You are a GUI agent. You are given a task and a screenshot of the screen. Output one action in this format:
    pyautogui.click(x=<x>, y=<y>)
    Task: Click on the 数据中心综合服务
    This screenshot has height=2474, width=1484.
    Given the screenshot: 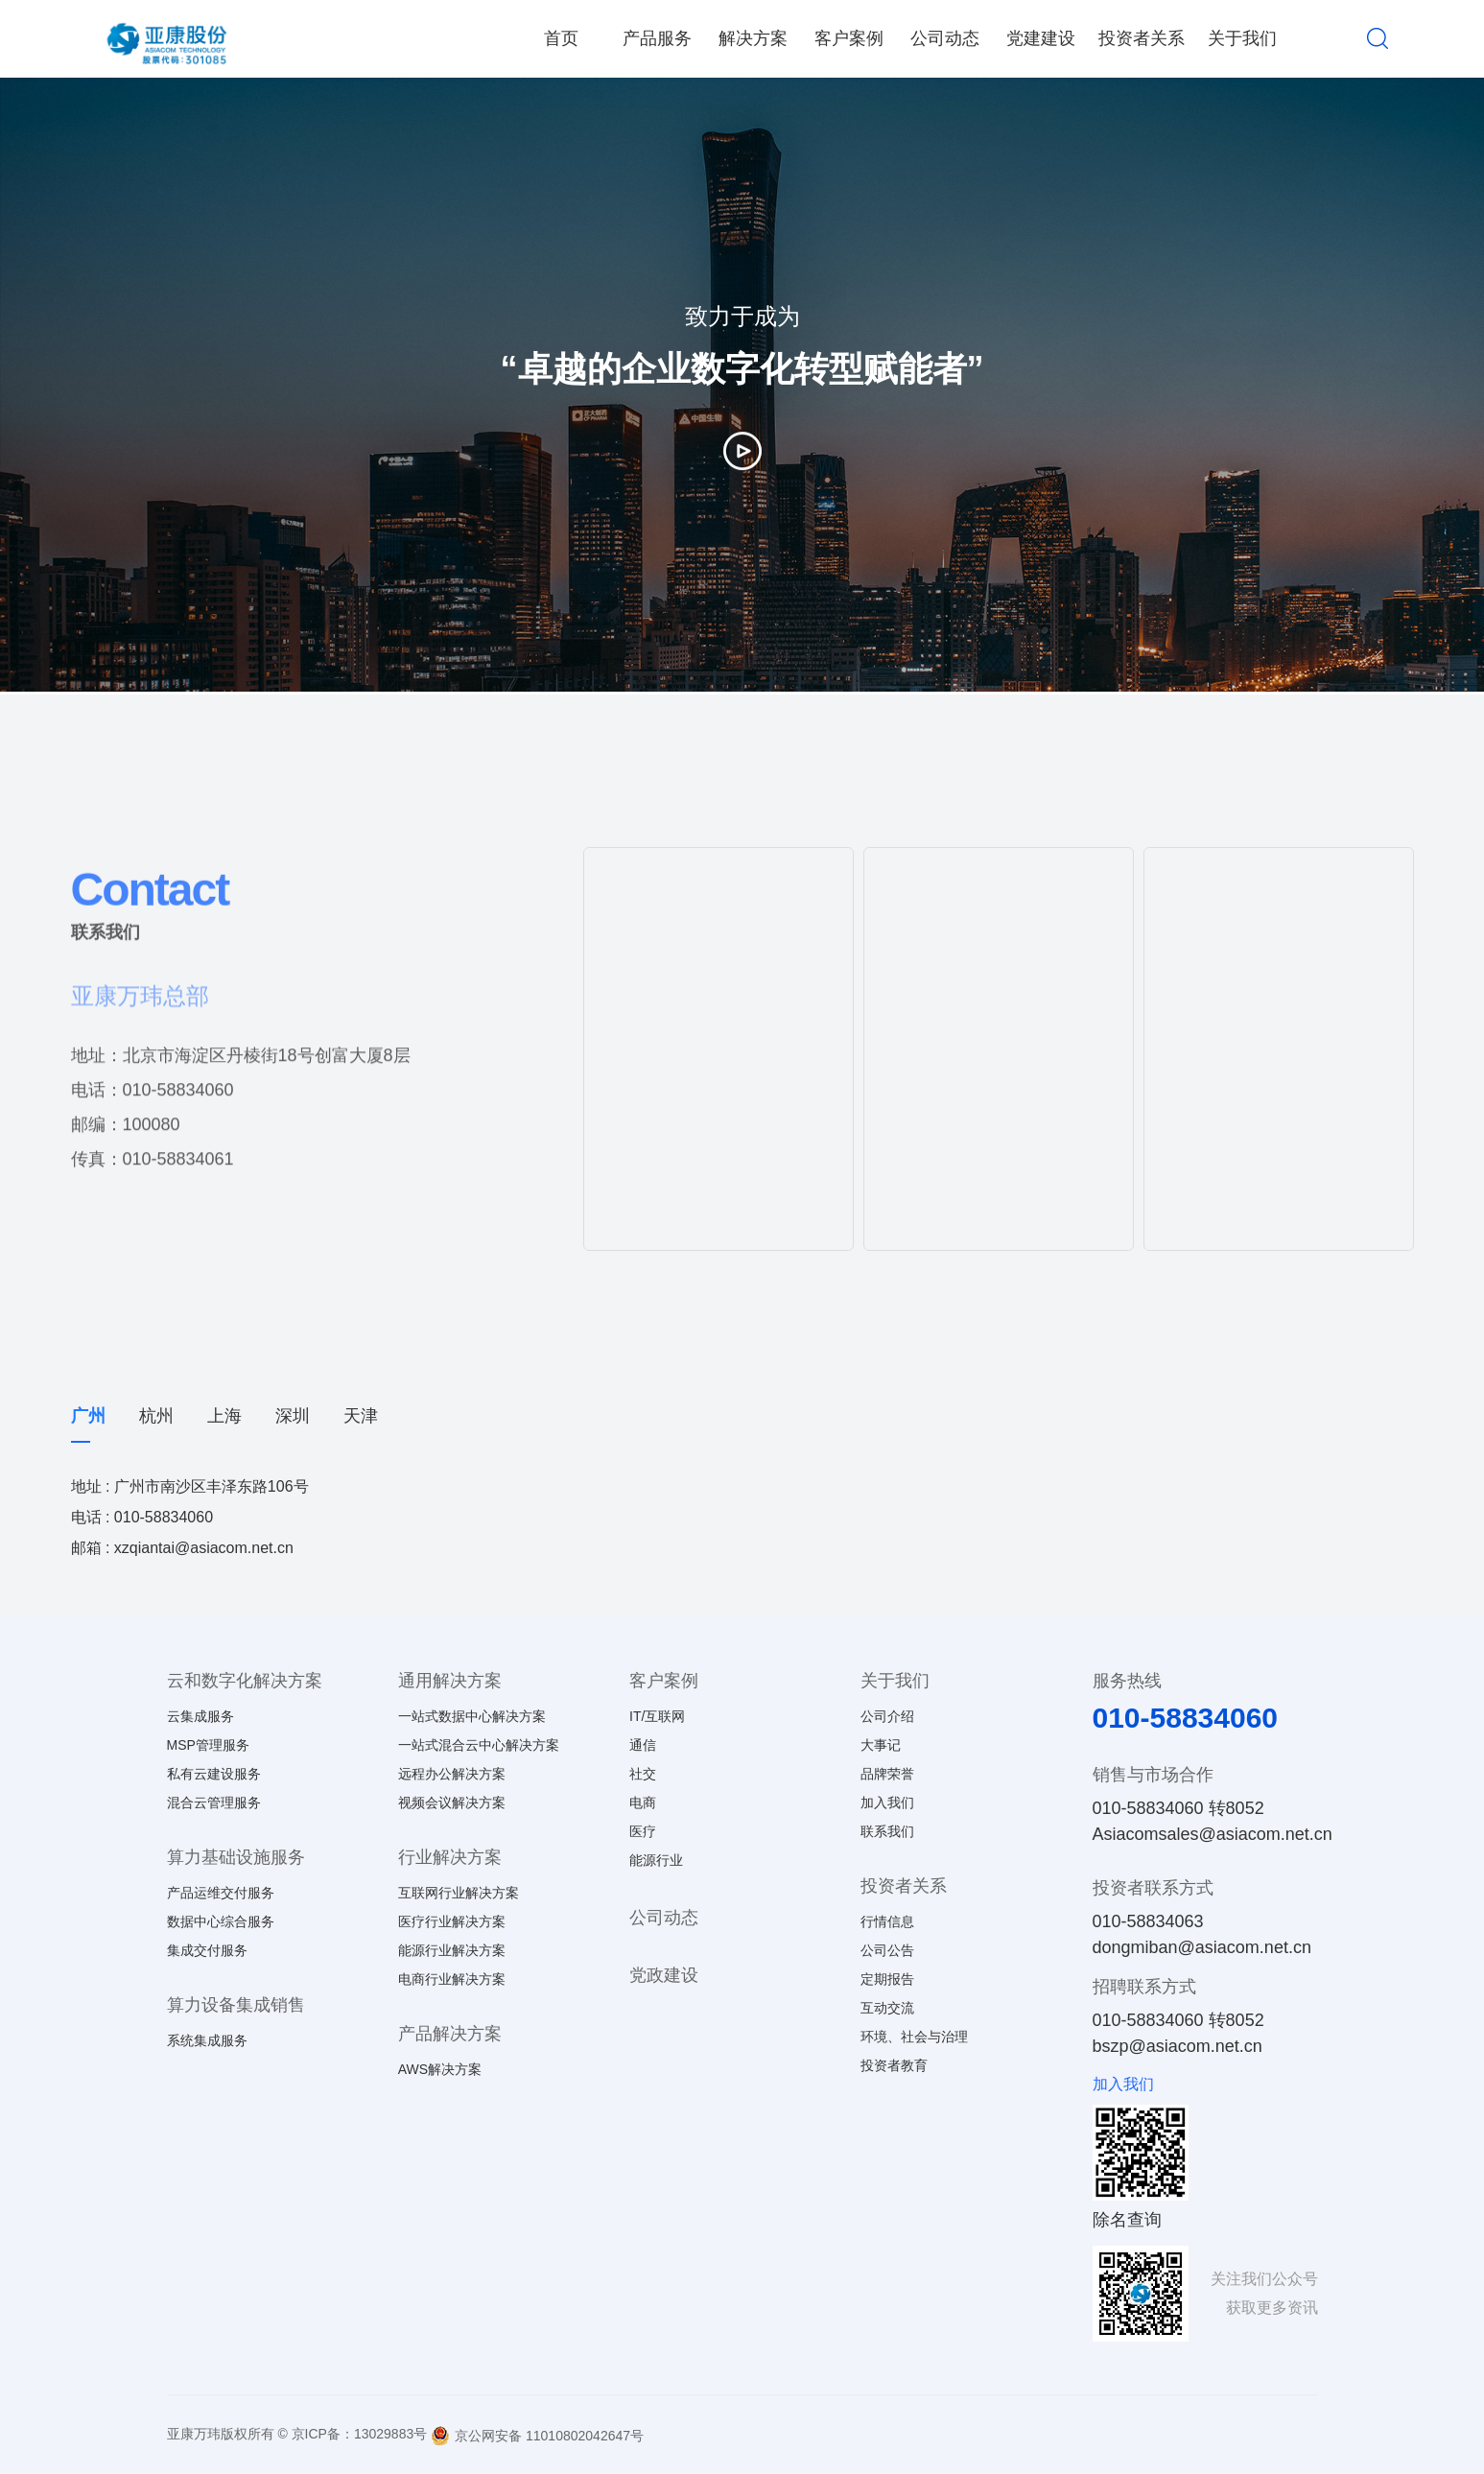 What is the action you would take?
    pyautogui.click(x=220, y=1921)
    